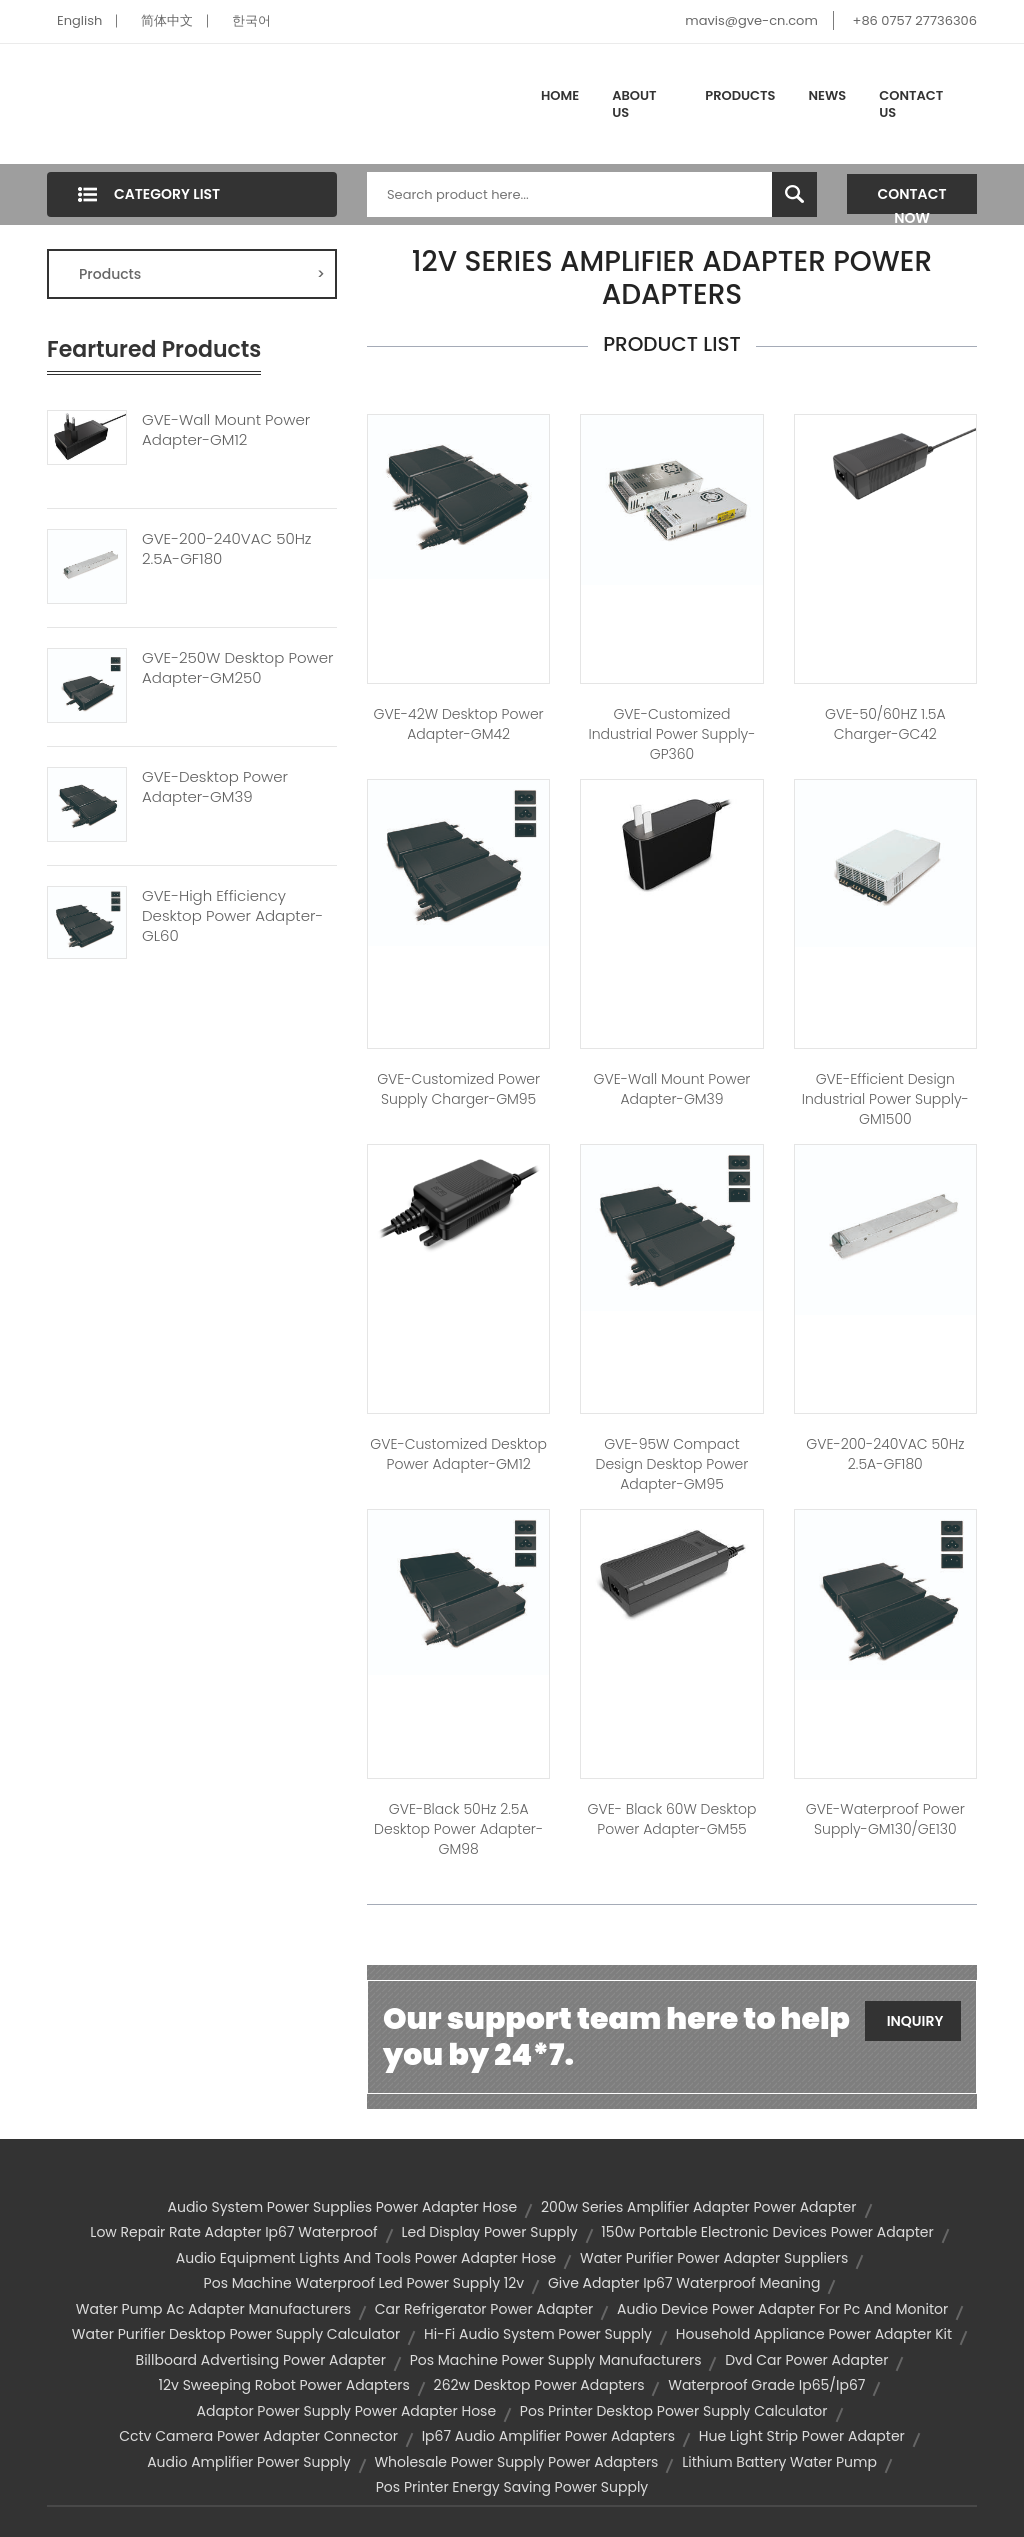  Describe the element at coordinates (782, 2309) in the screenshot. I see `audio device power adapter for pc and monitor` at that location.